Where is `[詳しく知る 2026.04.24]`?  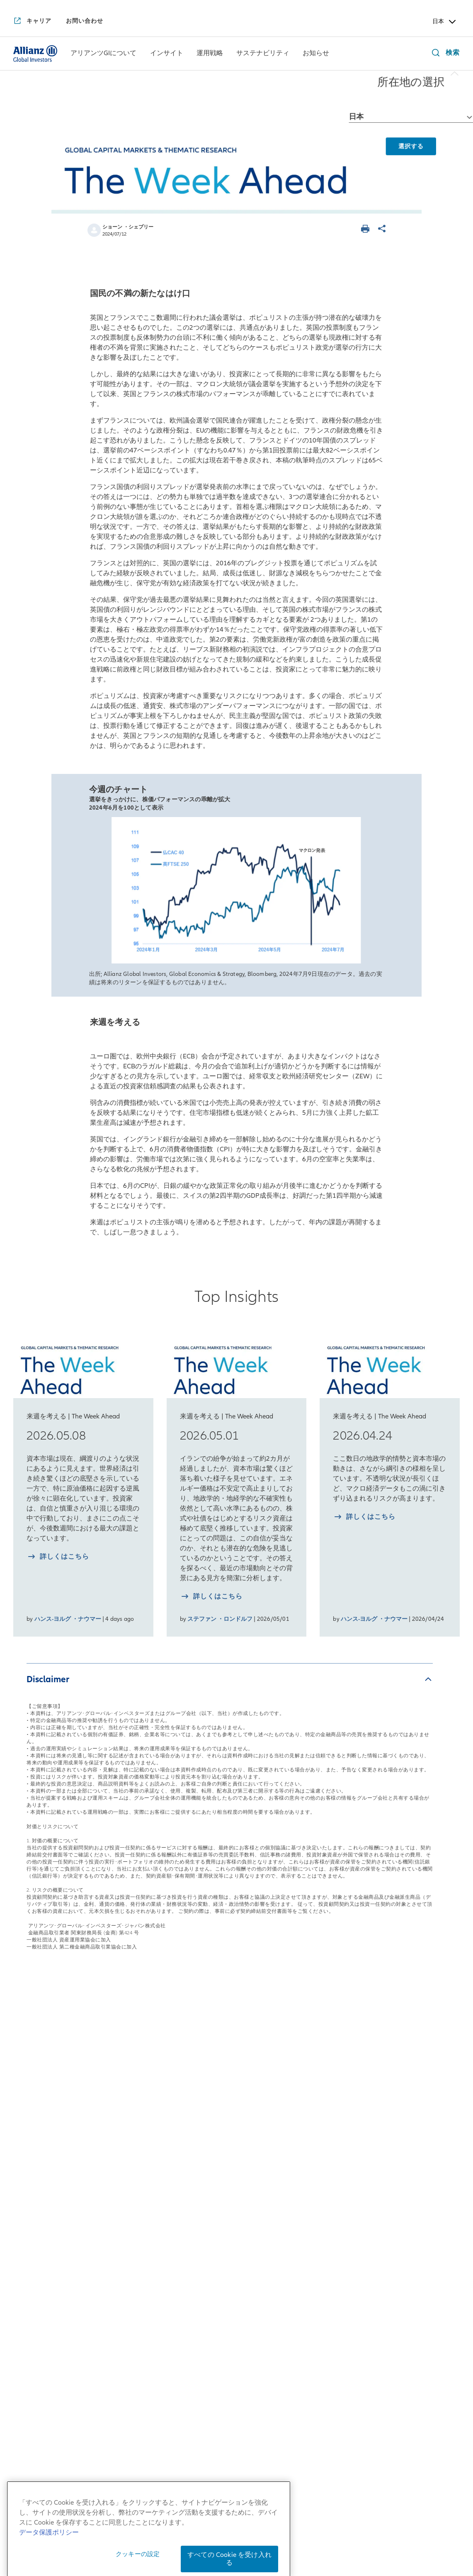 [詳しく知る 2026.04.24] is located at coordinates (364, 1517).